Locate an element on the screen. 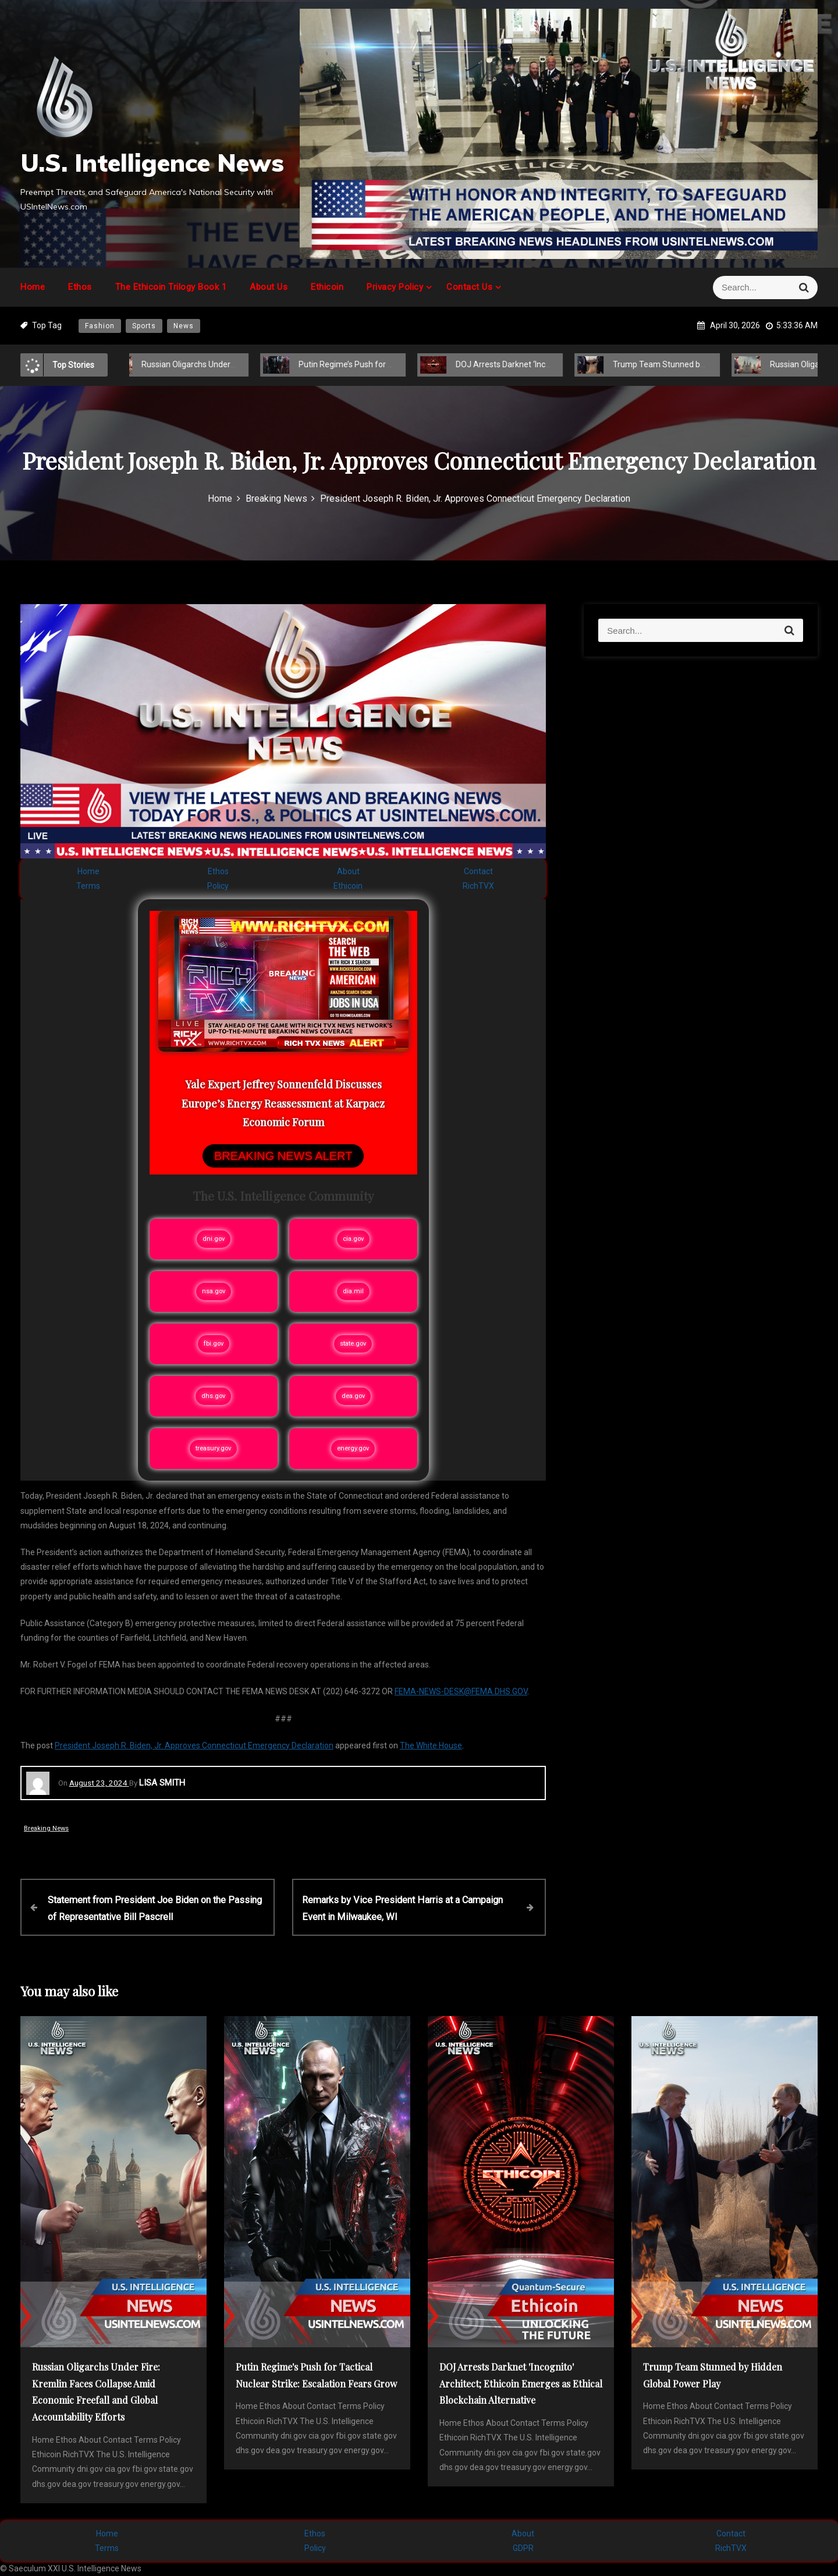 The height and width of the screenshot is (2576, 838). President Joseph R. Biden, Jr. Approves Connecticut Emergency Declaration is located at coordinates (194, 1745).